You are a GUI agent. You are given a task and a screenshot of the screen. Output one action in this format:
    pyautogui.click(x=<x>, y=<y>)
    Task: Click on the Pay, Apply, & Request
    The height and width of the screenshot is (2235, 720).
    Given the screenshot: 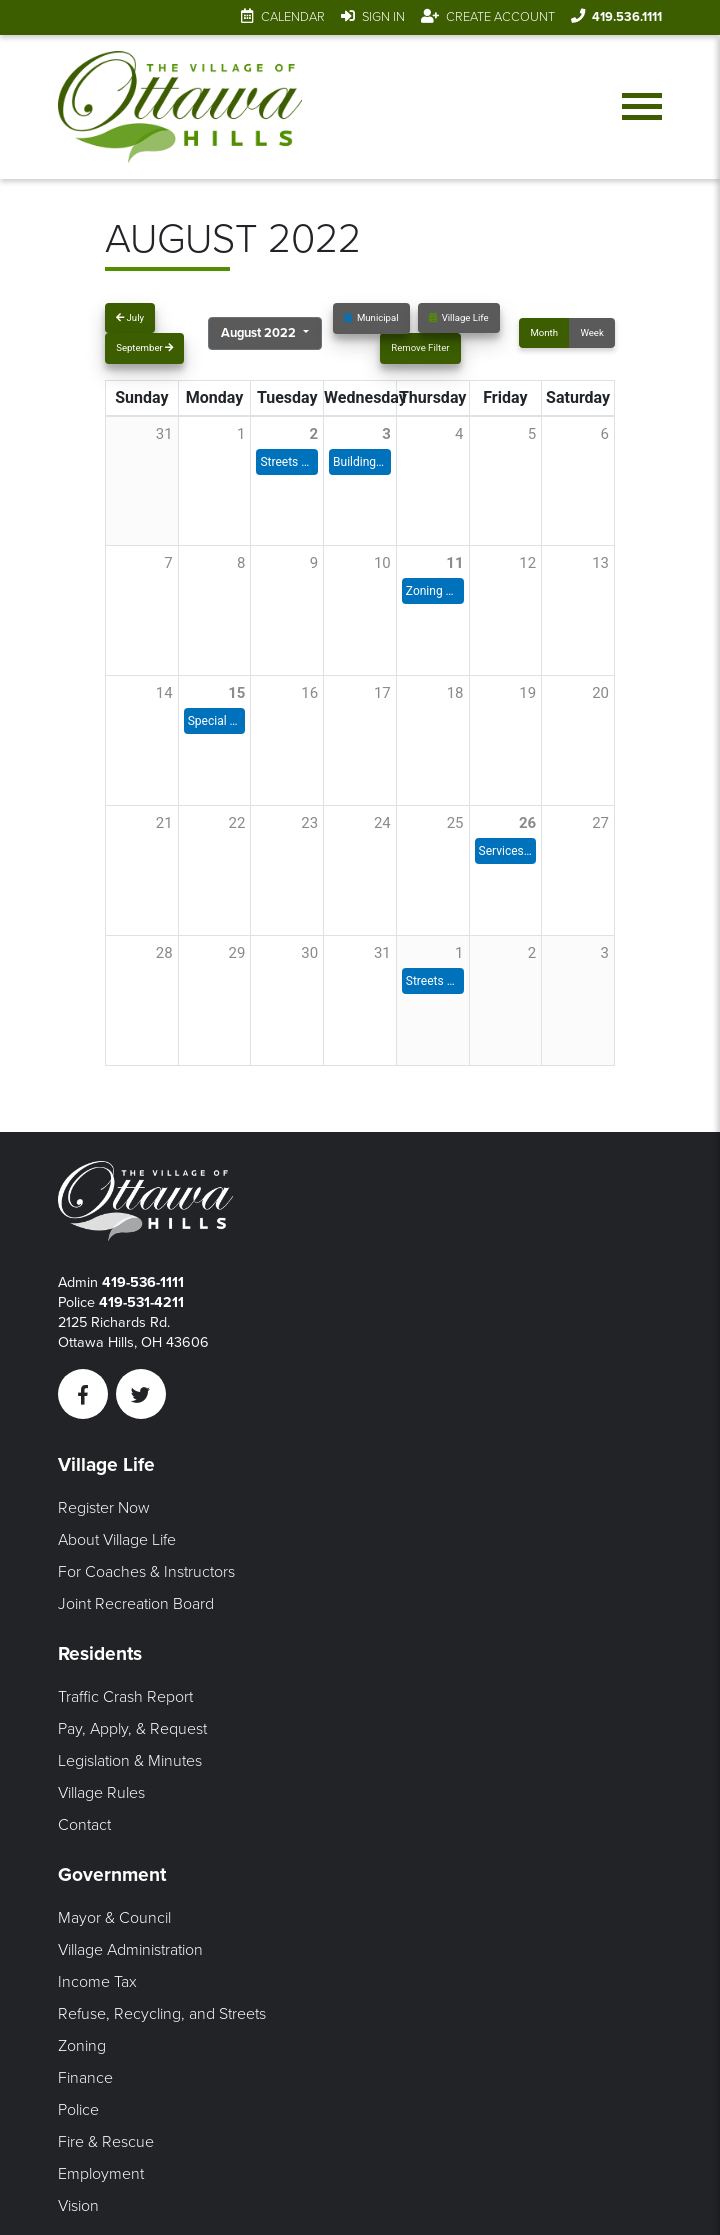 What is the action you would take?
    pyautogui.click(x=132, y=1729)
    